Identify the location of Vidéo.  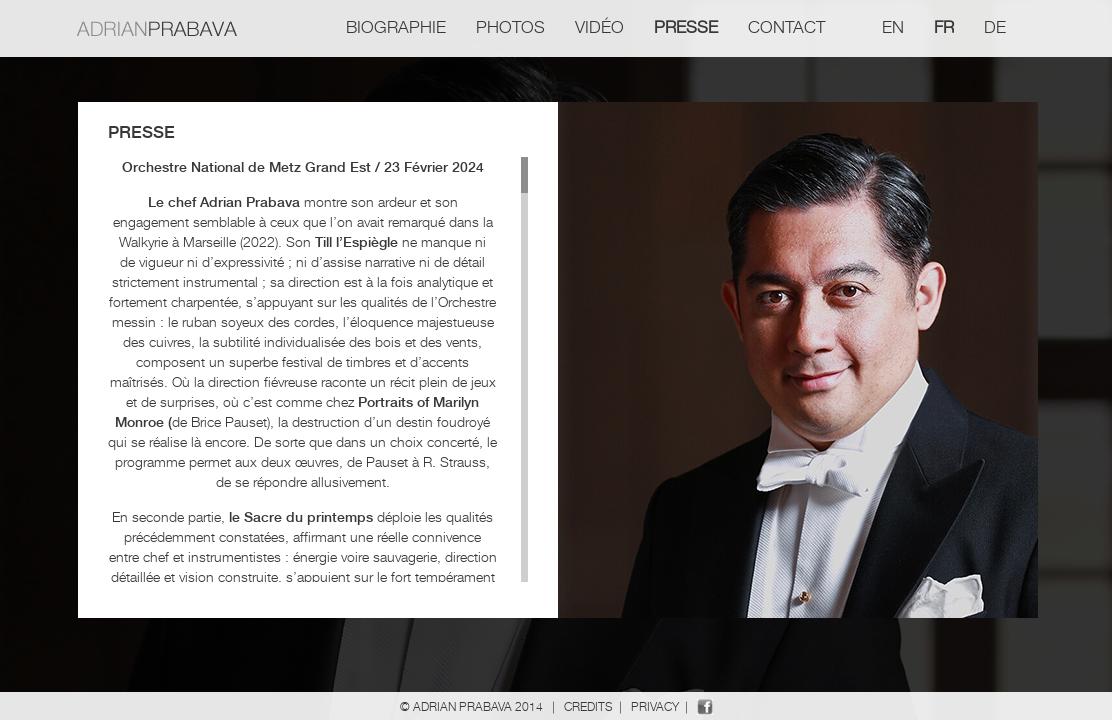
(599, 27).